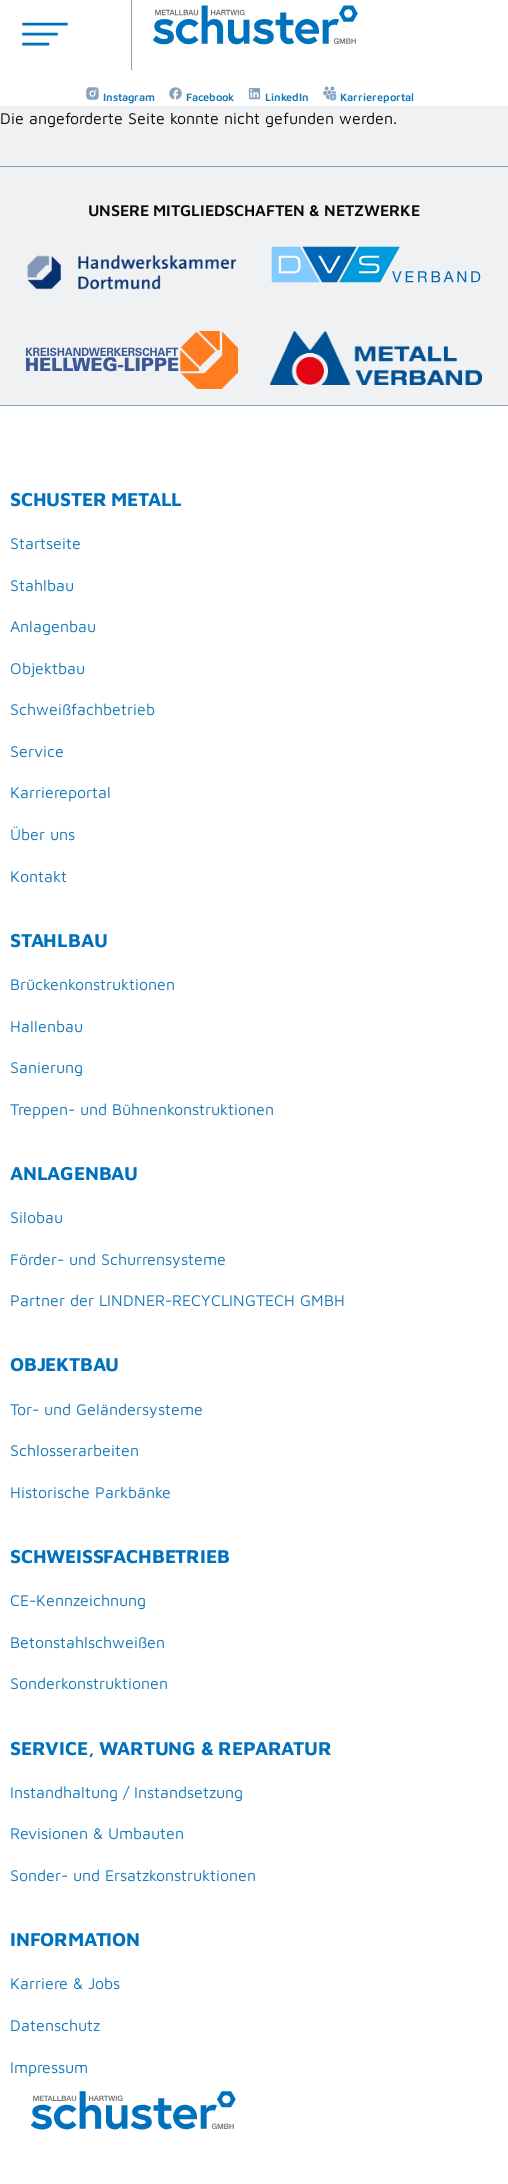 The height and width of the screenshot is (2184, 508). Describe the element at coordinates (90, 1492) in the screenshot. I see `Historische Parkbänke` at that location.